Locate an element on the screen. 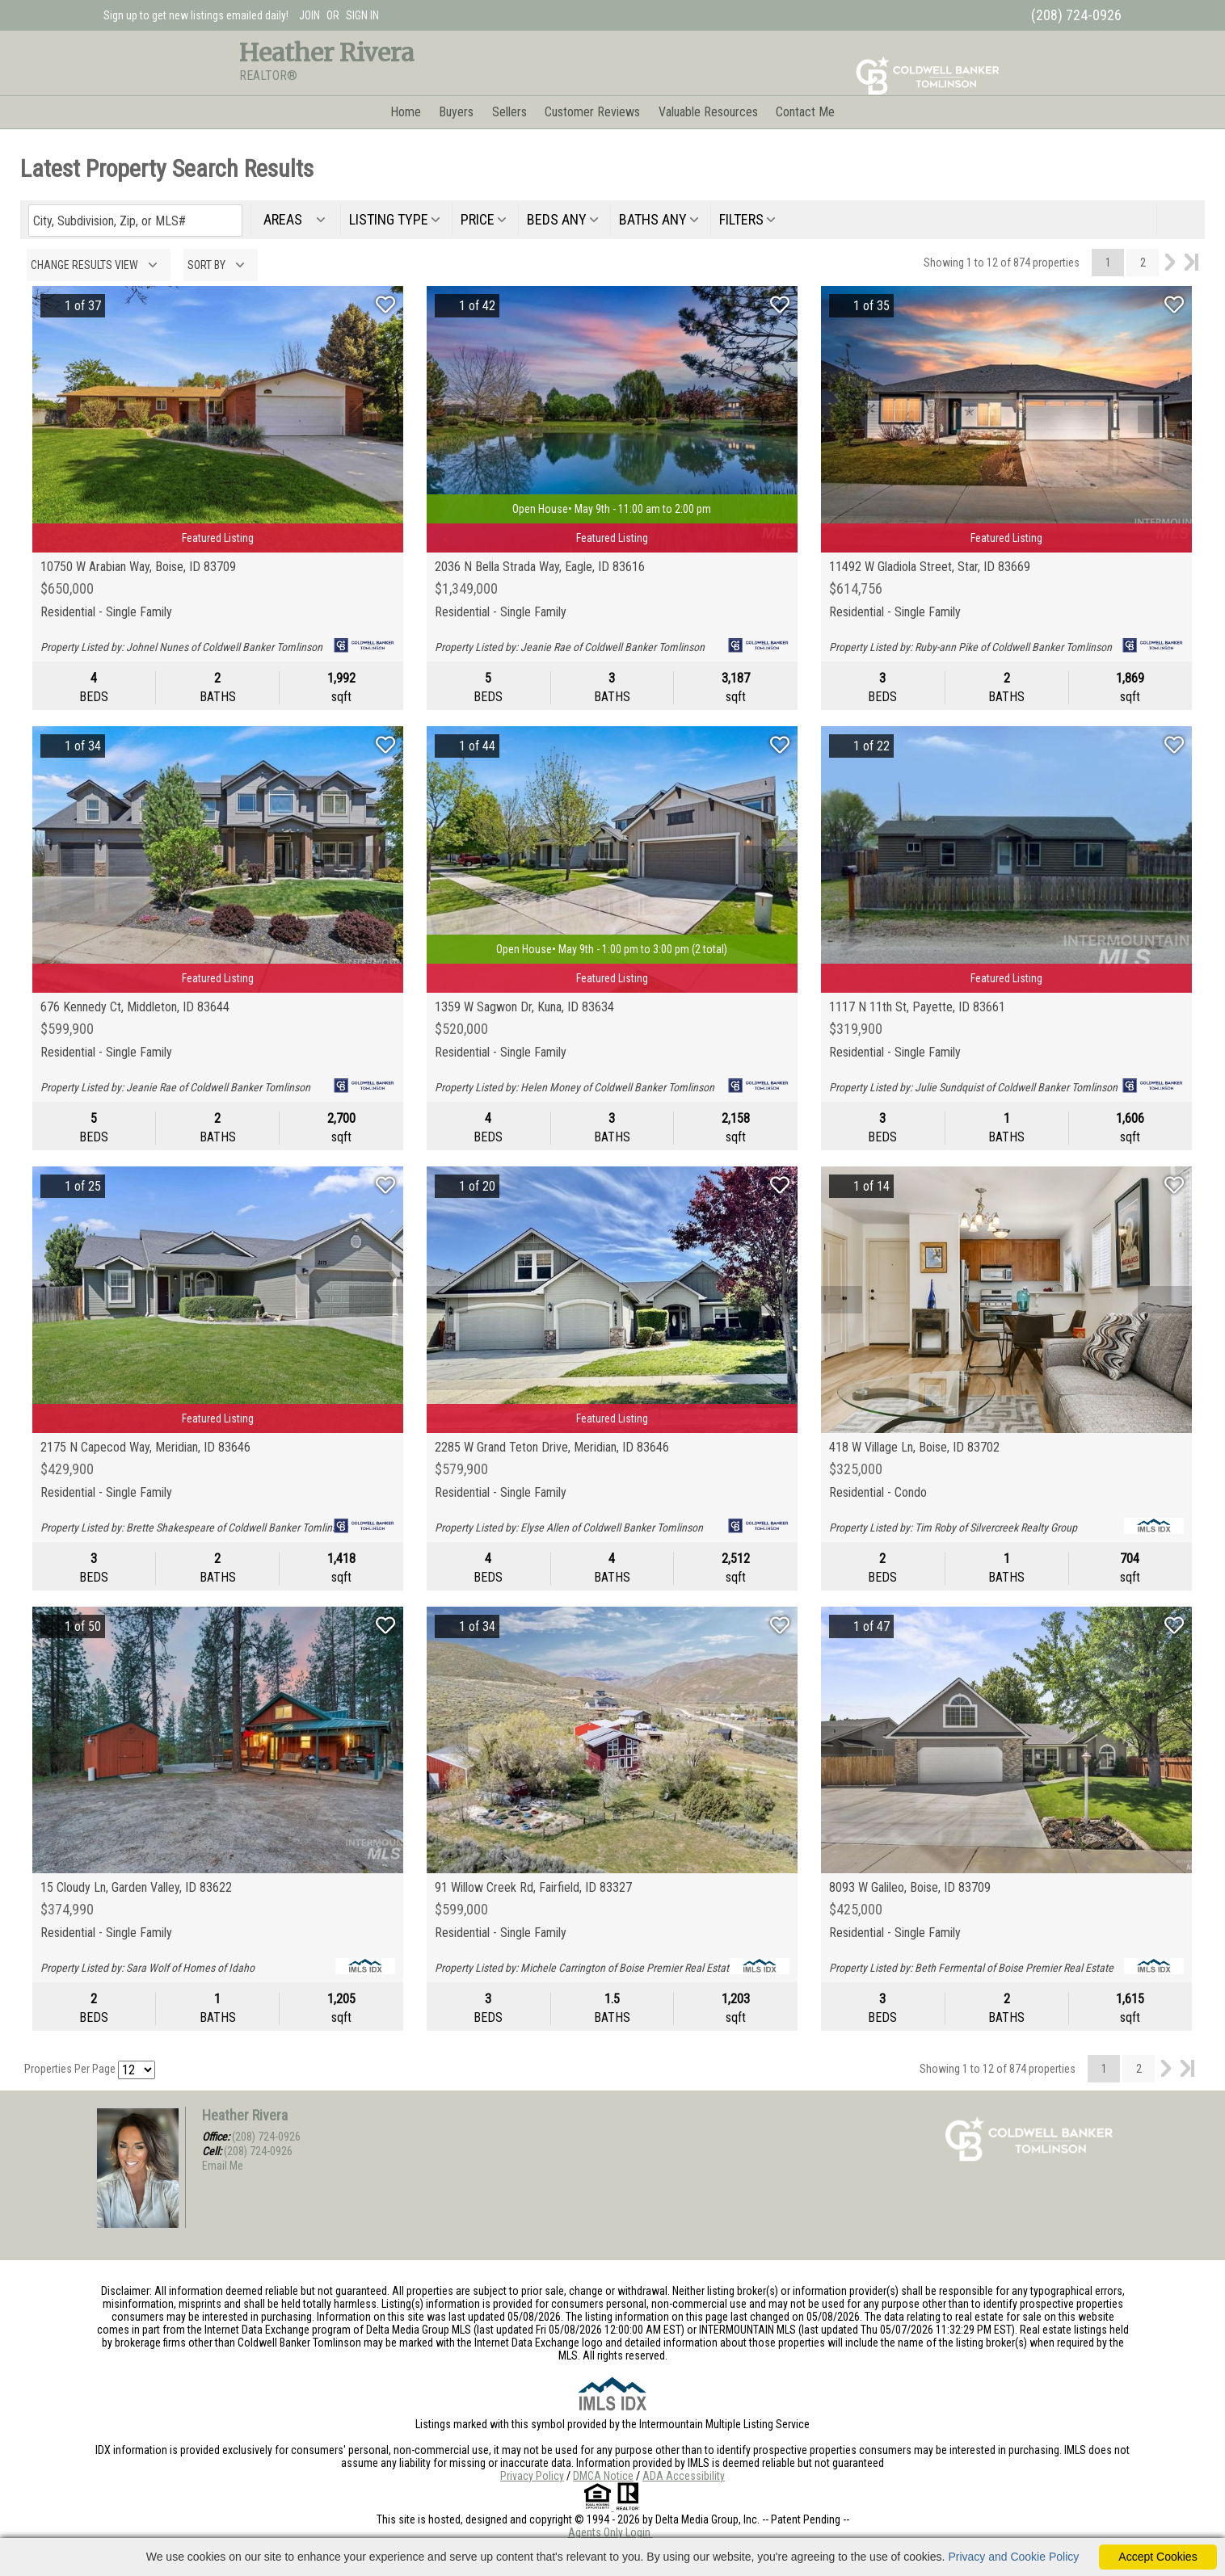 Image resolution: width=1225 pixels, height=2576 pixels. Valuable Resources is located at coordinates (708, 112).